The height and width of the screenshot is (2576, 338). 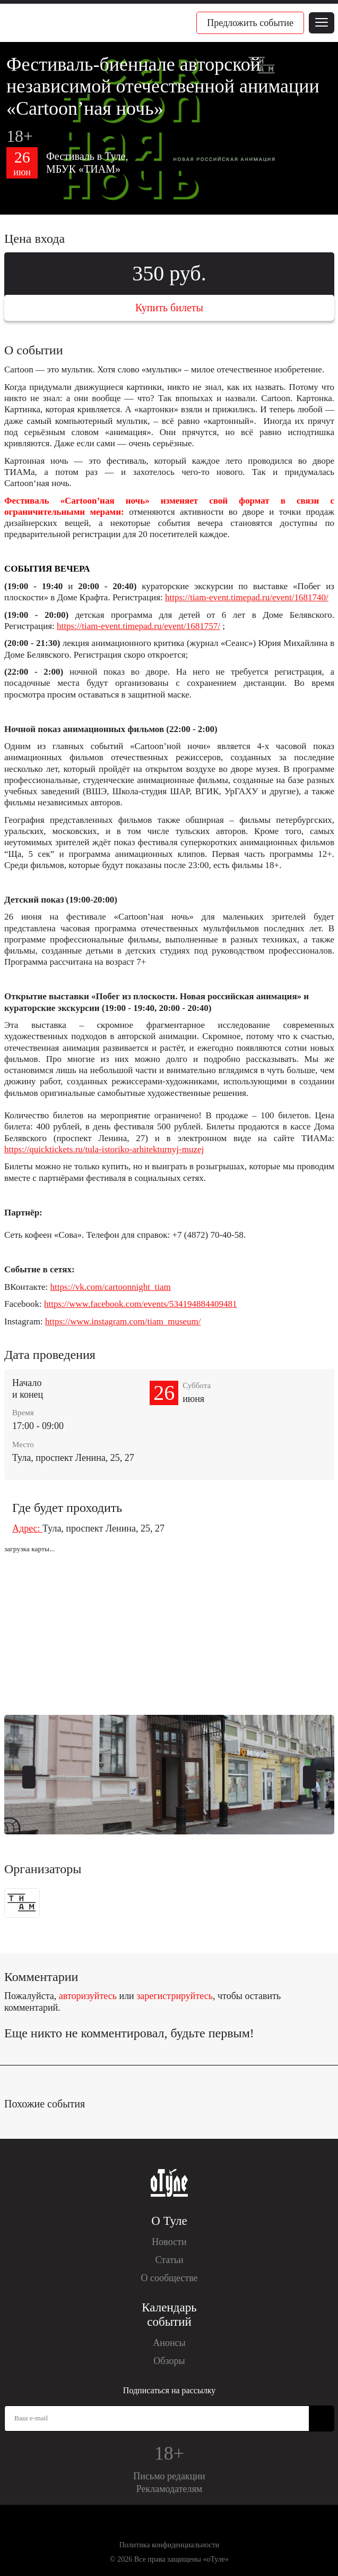 I want to click on https://tiam-event.timepad.ru/event/1681757/, so click(x=138, y=626).